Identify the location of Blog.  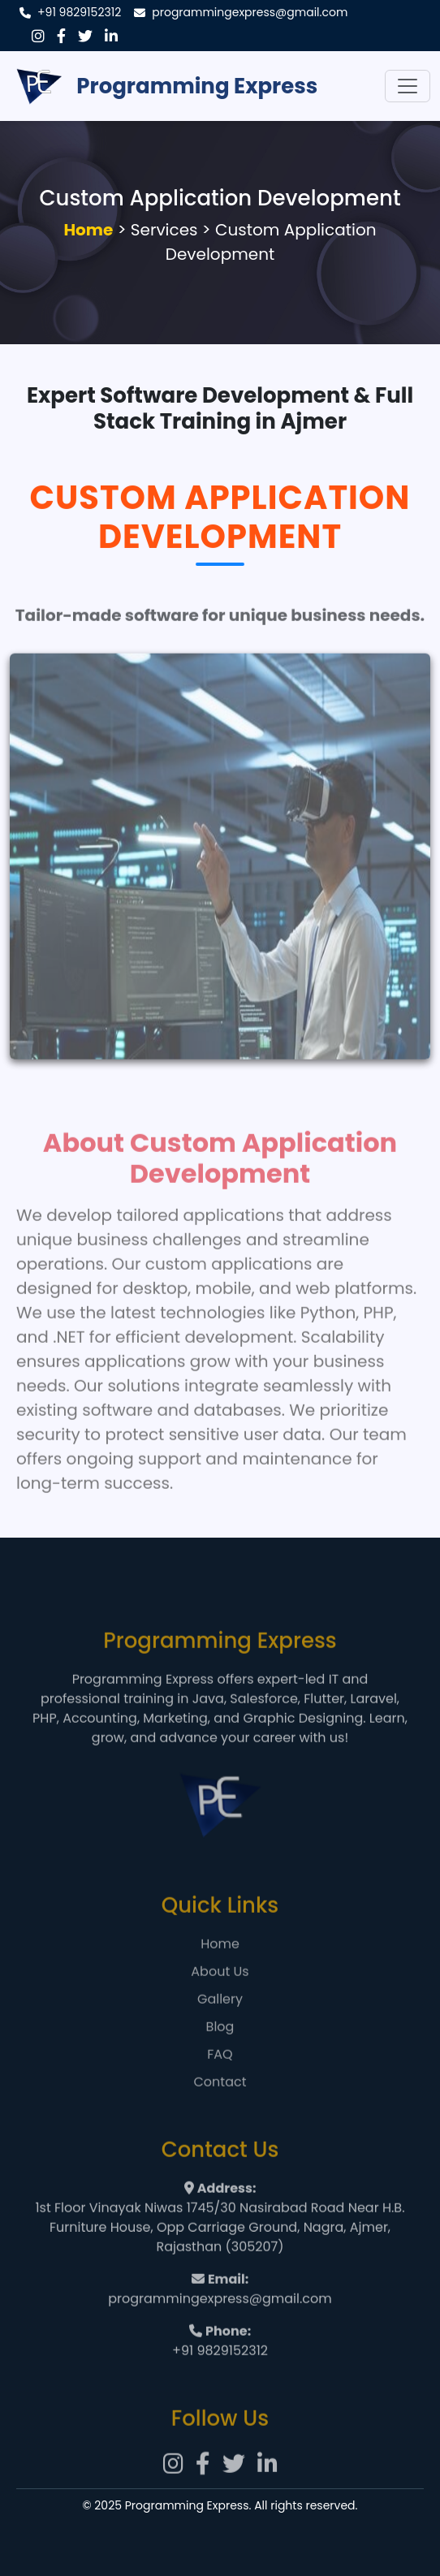
(220, 2048).